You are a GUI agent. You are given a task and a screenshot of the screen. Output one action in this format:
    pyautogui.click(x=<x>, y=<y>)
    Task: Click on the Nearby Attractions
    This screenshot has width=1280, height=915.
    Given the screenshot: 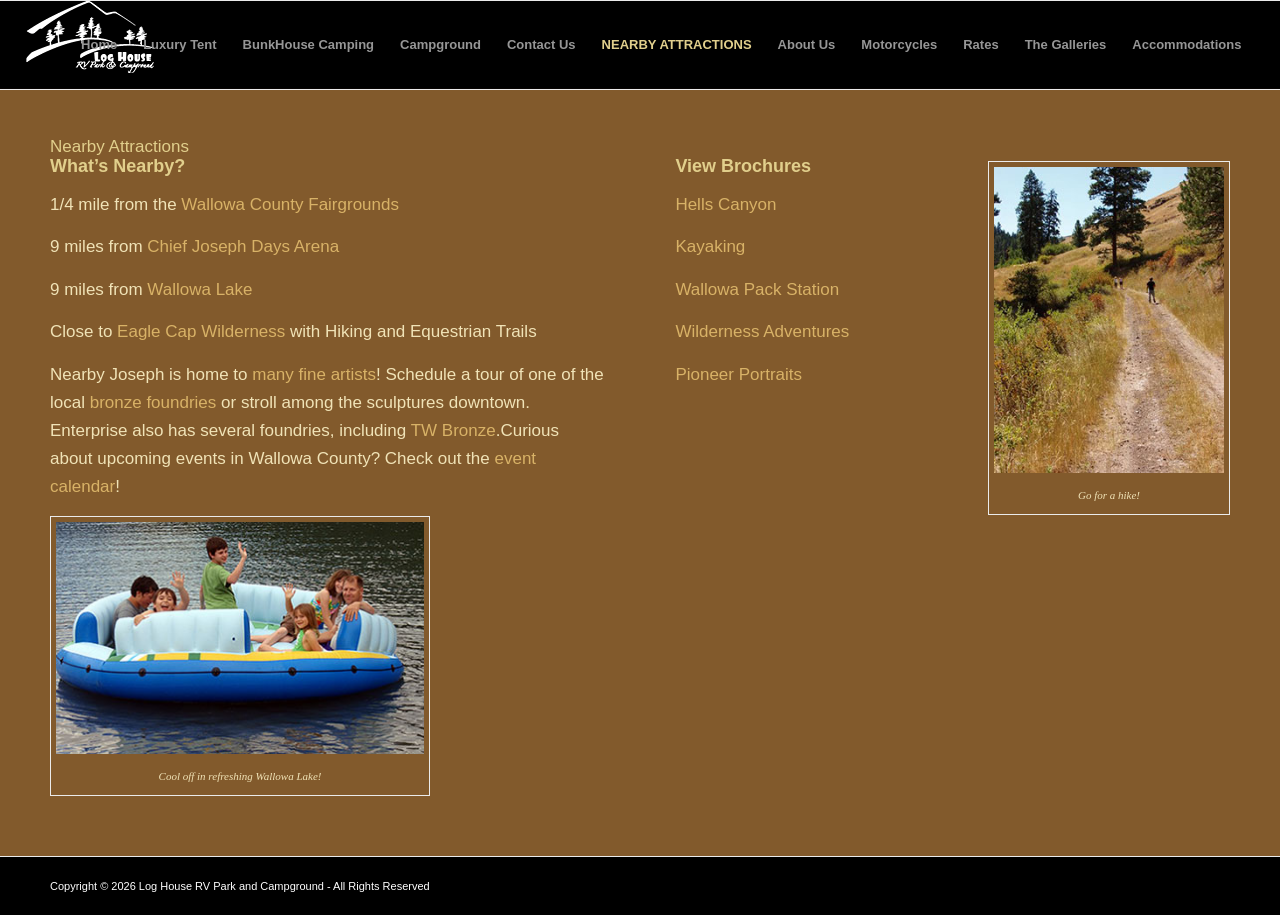 What is the action you would take?
    pyautogui.click(x=677, y=44)
    